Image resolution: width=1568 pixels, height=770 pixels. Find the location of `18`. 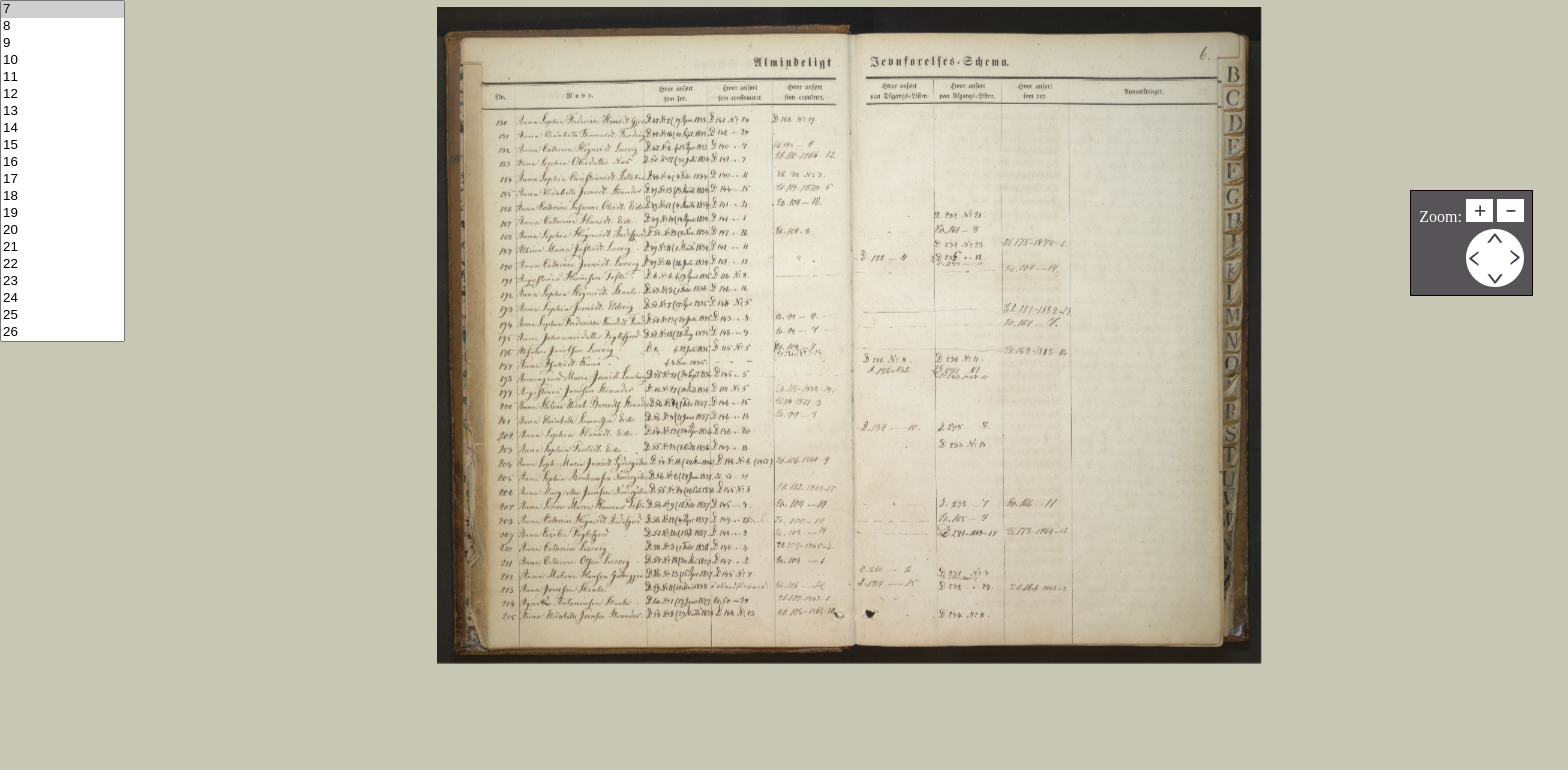

18 is located at coordinates (62, 196).